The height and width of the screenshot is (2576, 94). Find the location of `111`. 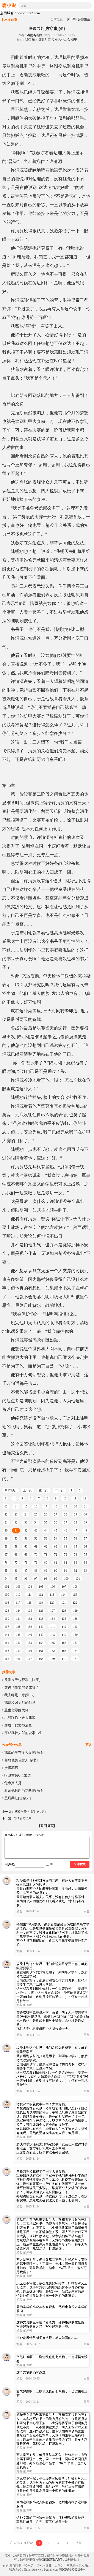

111 is located at coordinates (29, 1594).